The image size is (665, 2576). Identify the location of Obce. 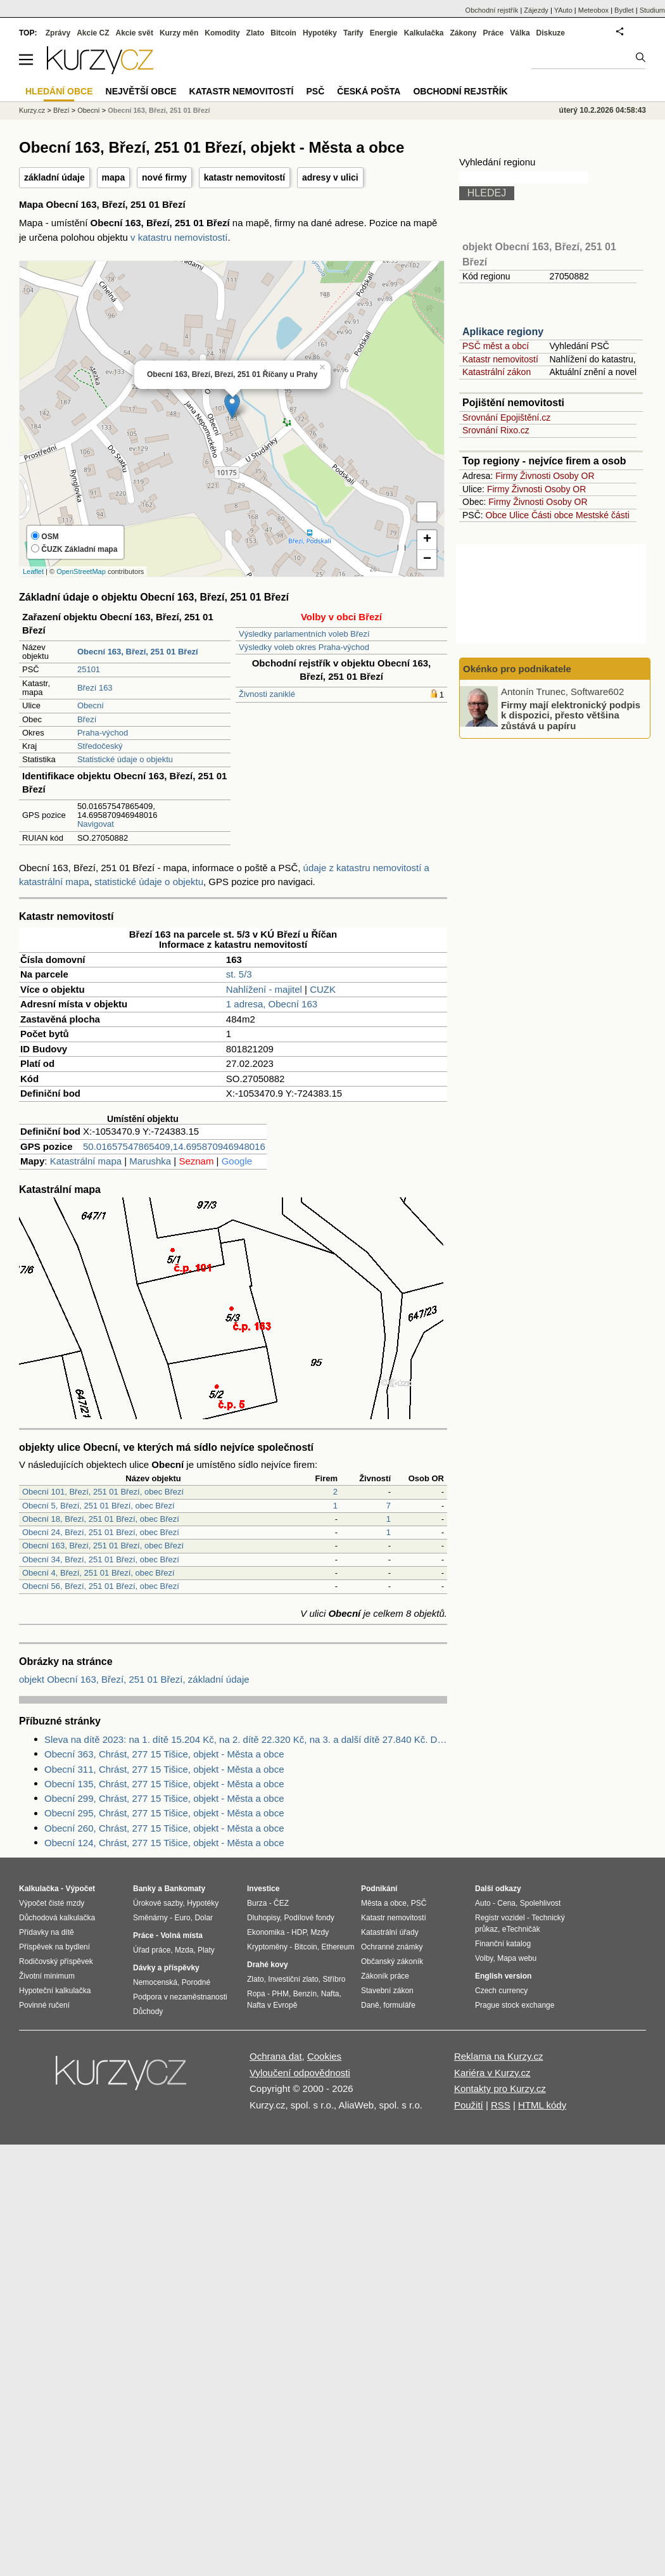
(496, 515).